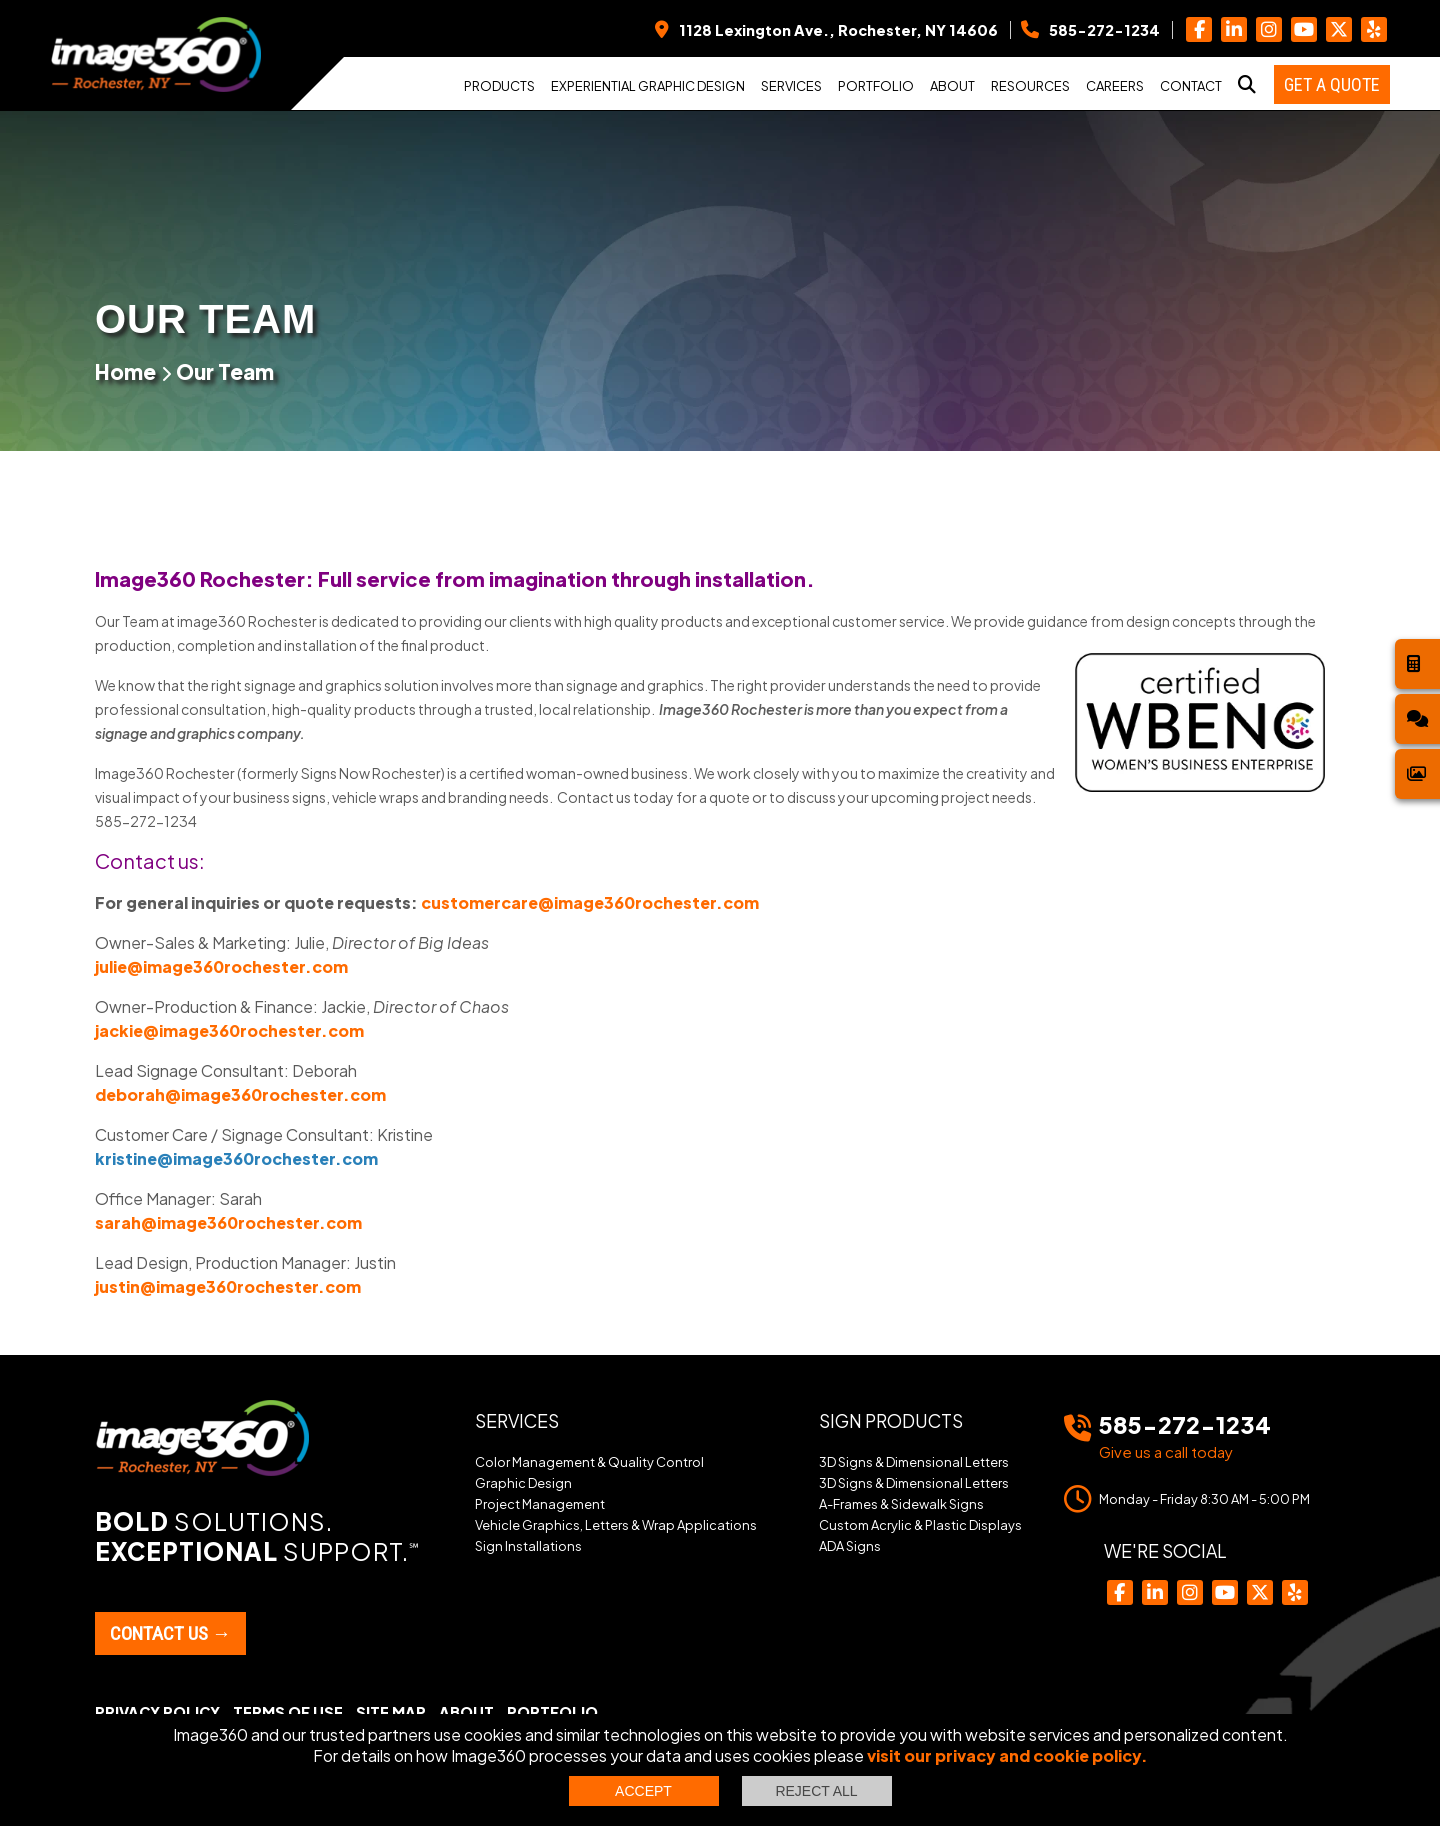 This screenshot has height=1826, width=1440. I want to click on Vehicle Graphics, Letters & Wrap Applications, so click(616, 1525).